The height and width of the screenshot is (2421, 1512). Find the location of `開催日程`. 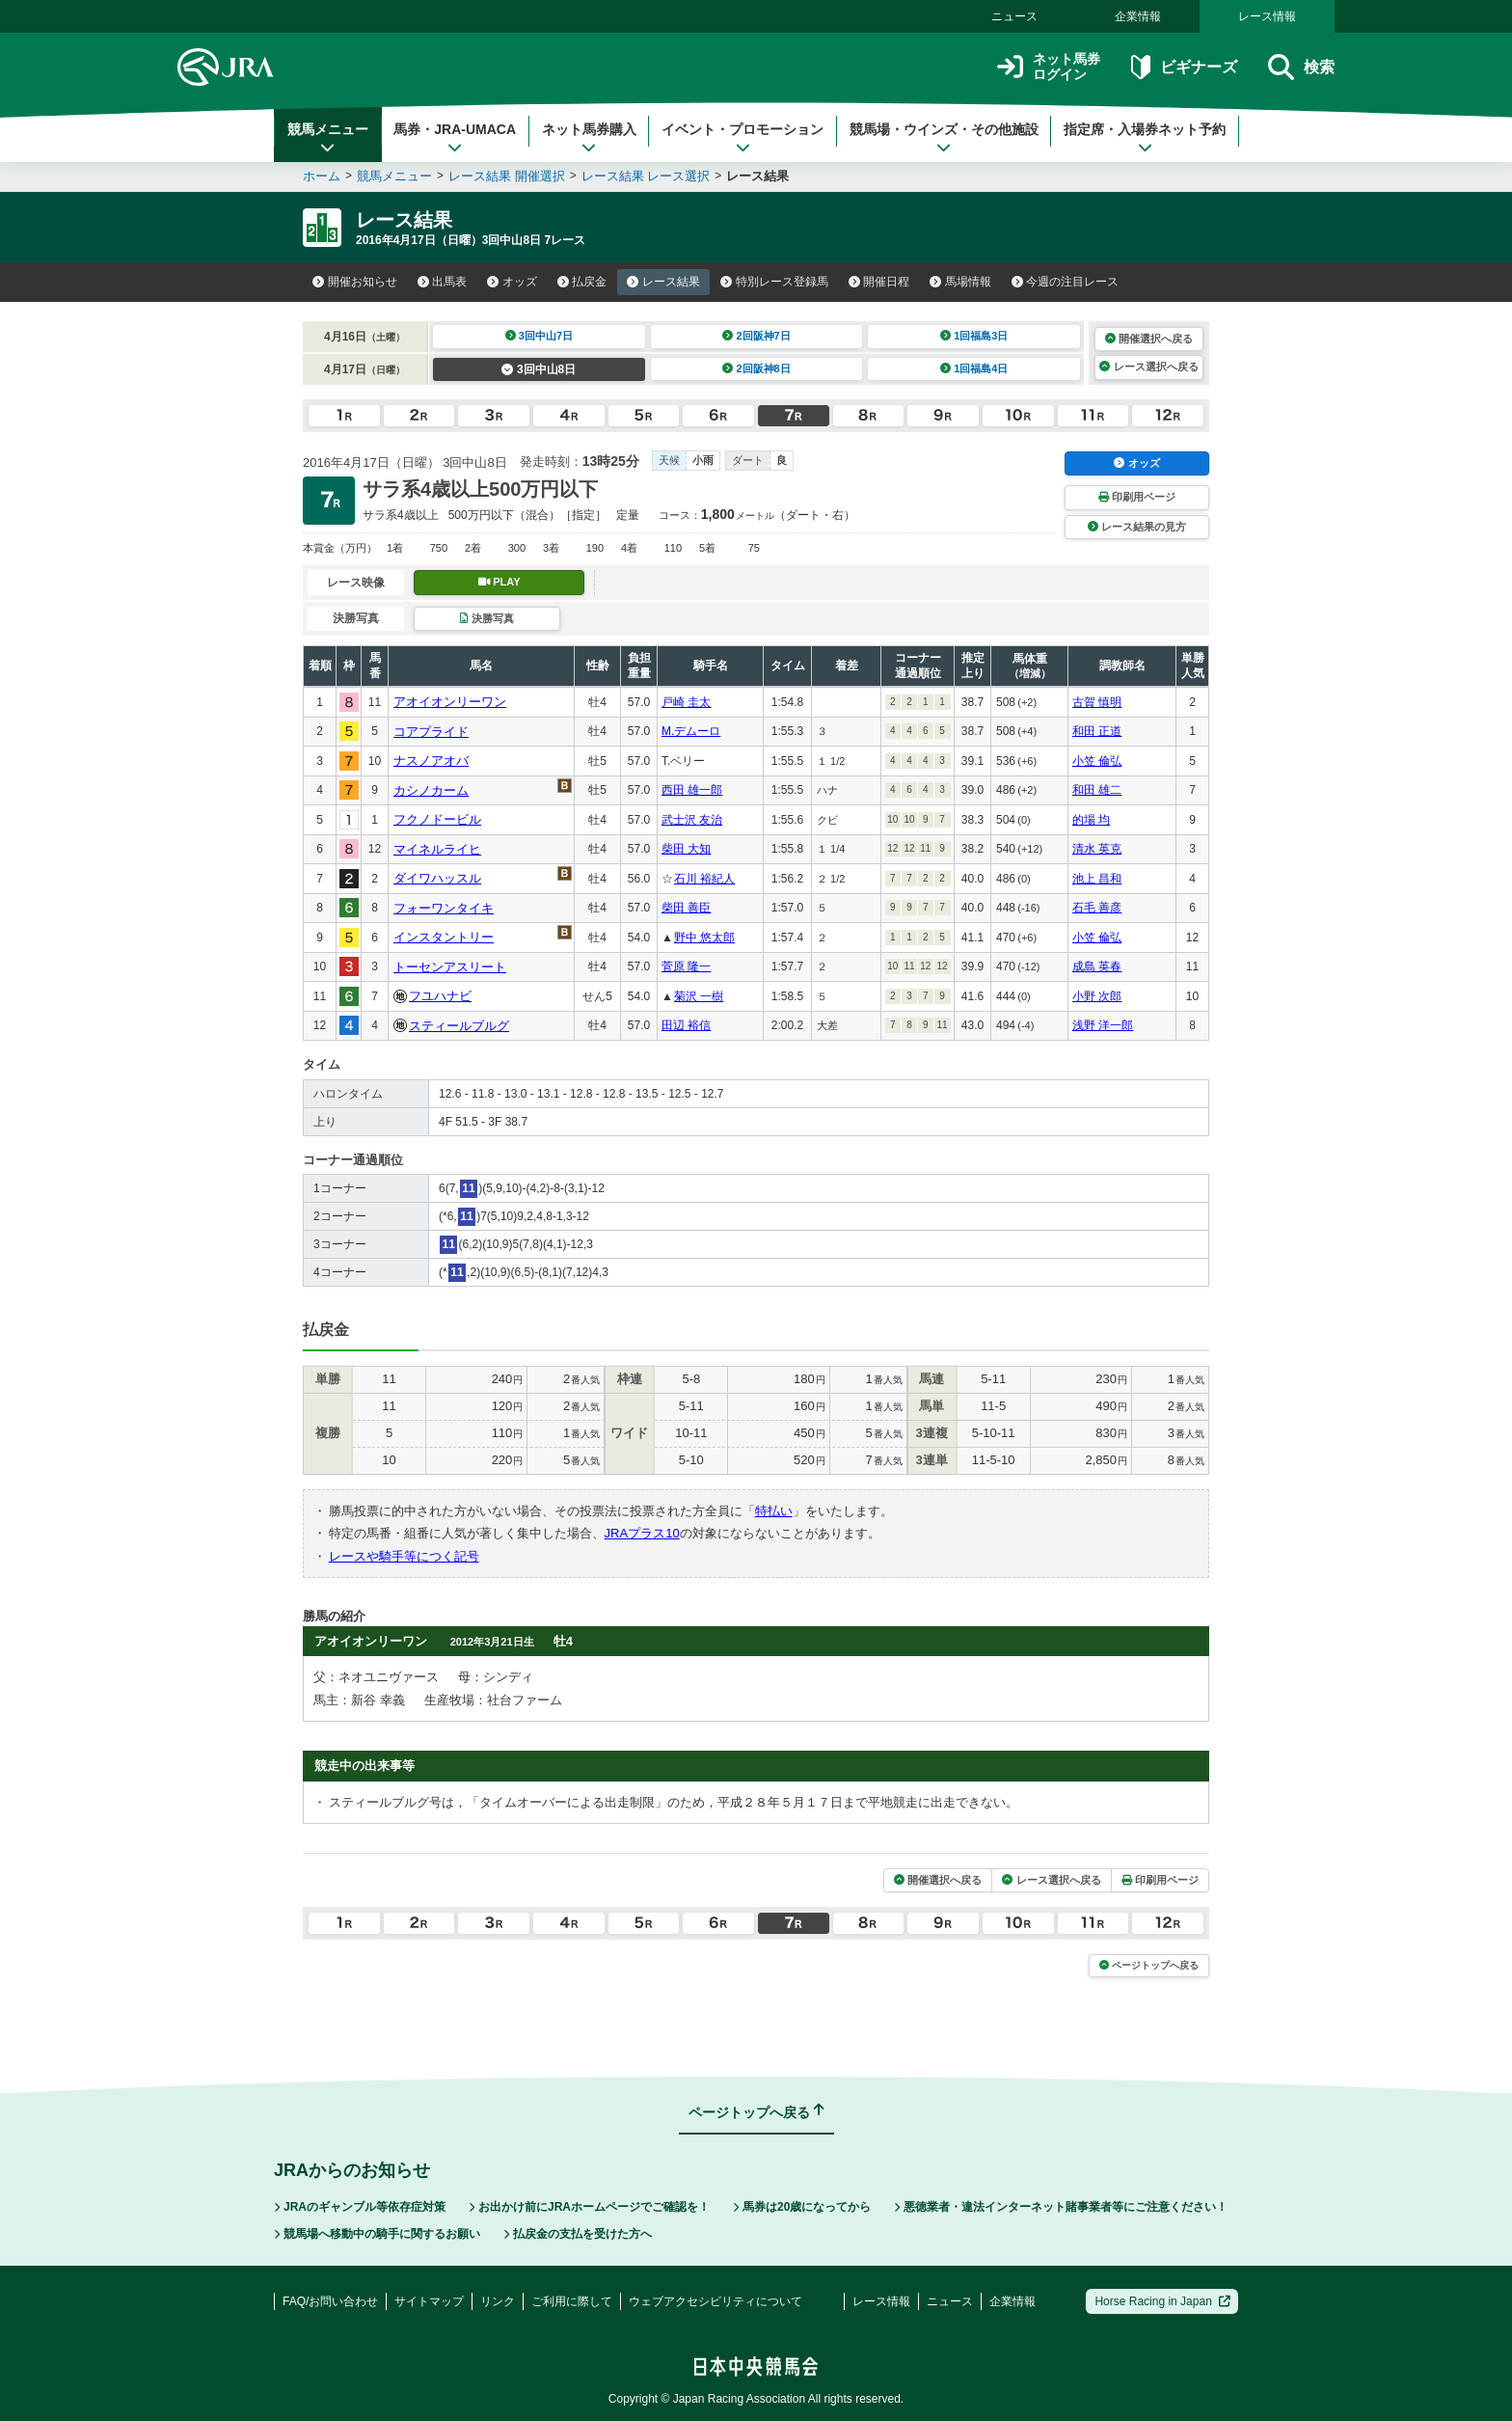

開催日程 is located at coordinates (879, 281).